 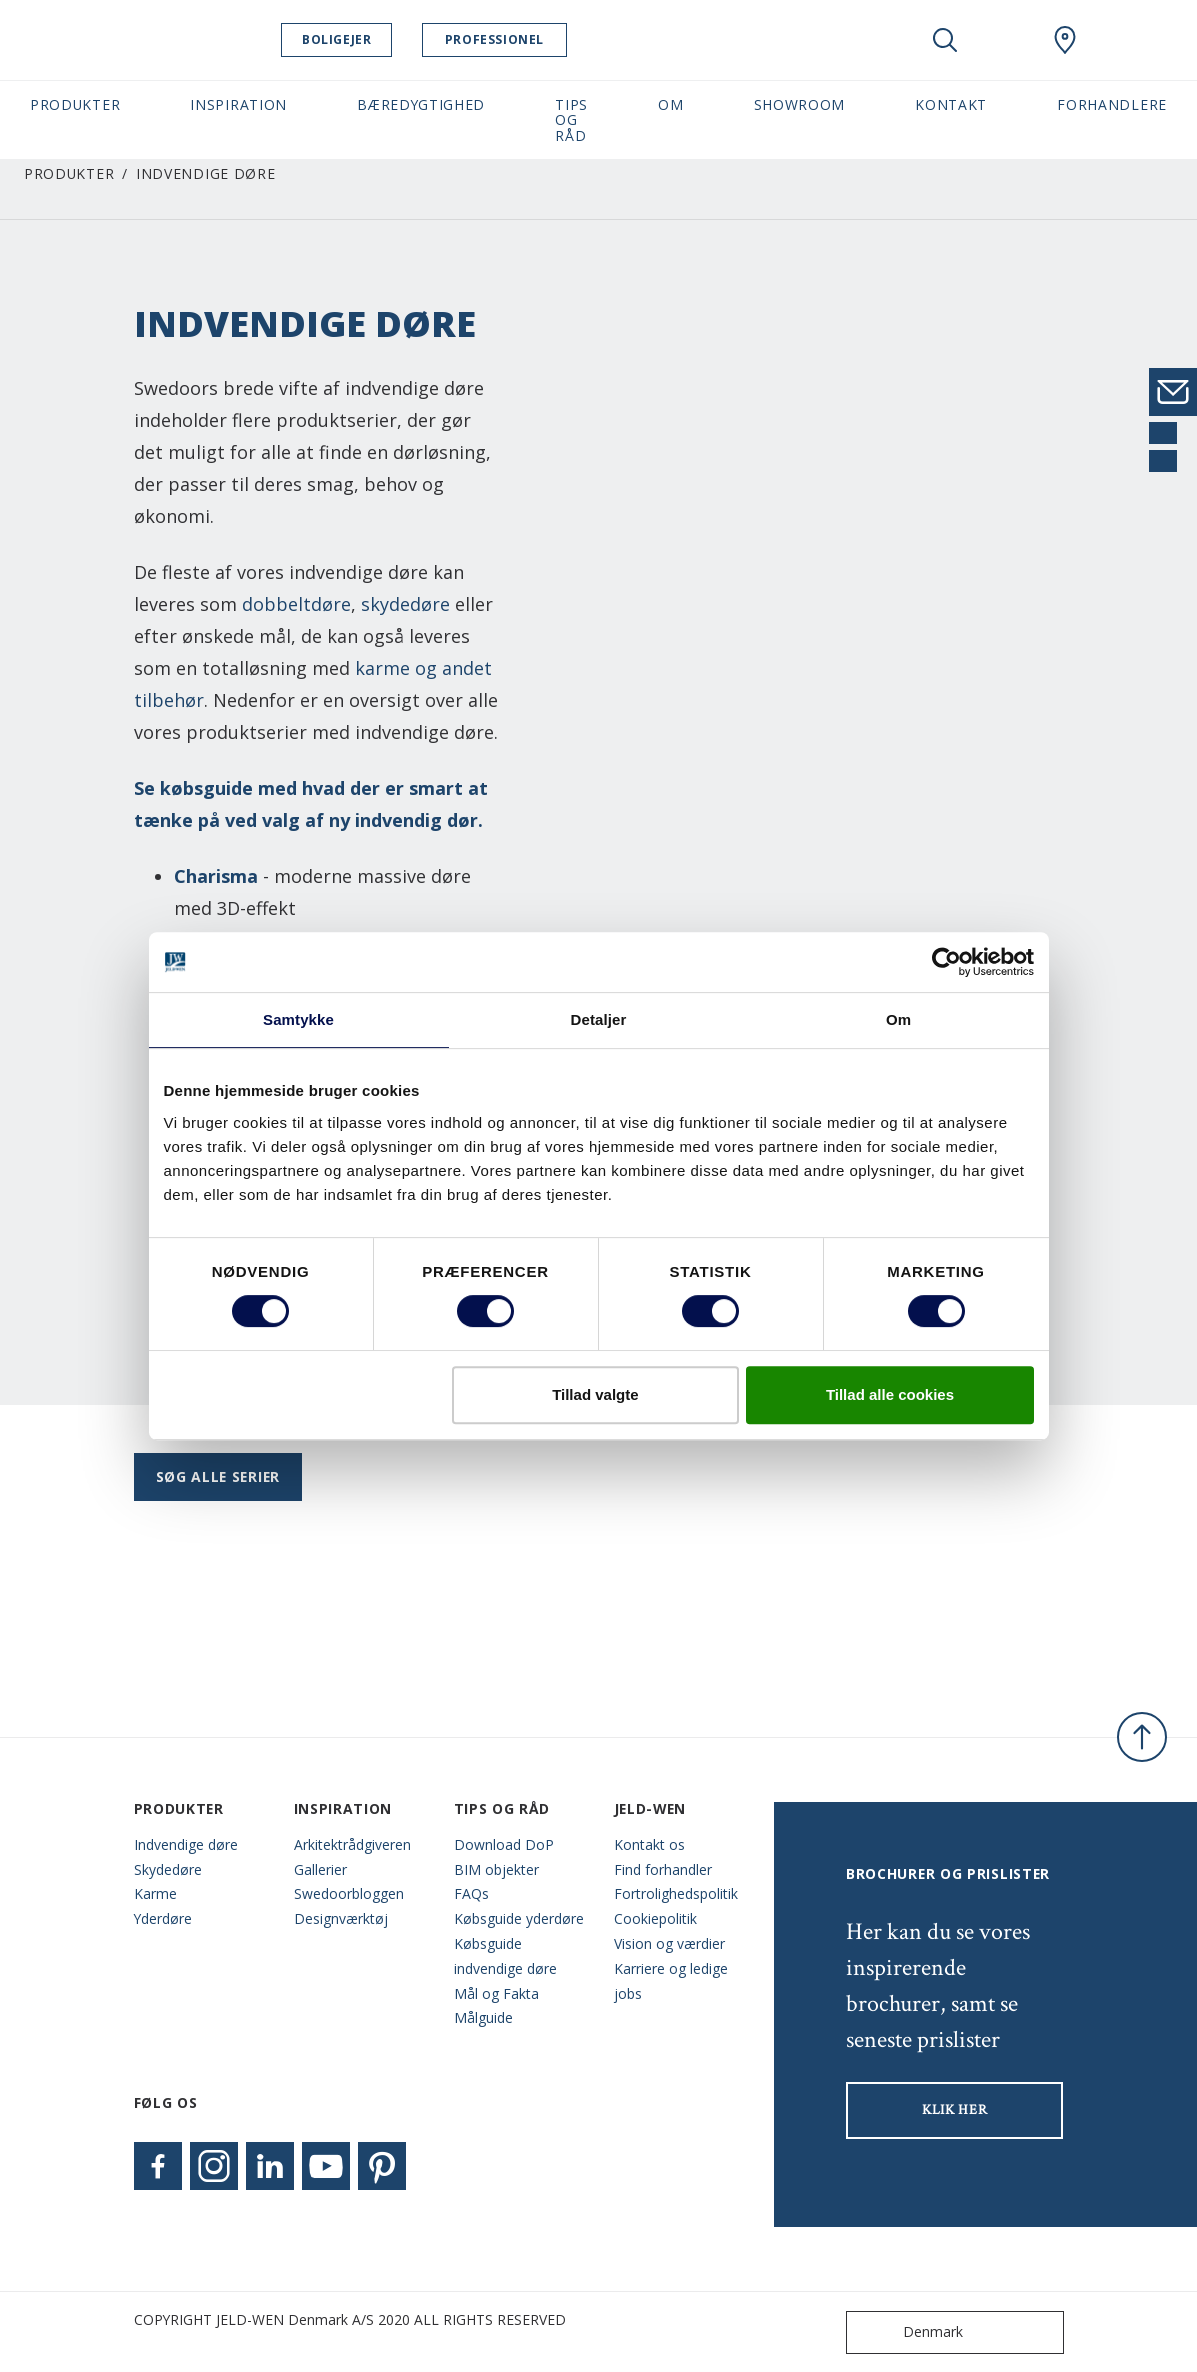 What do you see at coordinates (352, 1844) in the screenshot?
I see `Arkitektrådgiveren` at bounding box center [352, 1844].